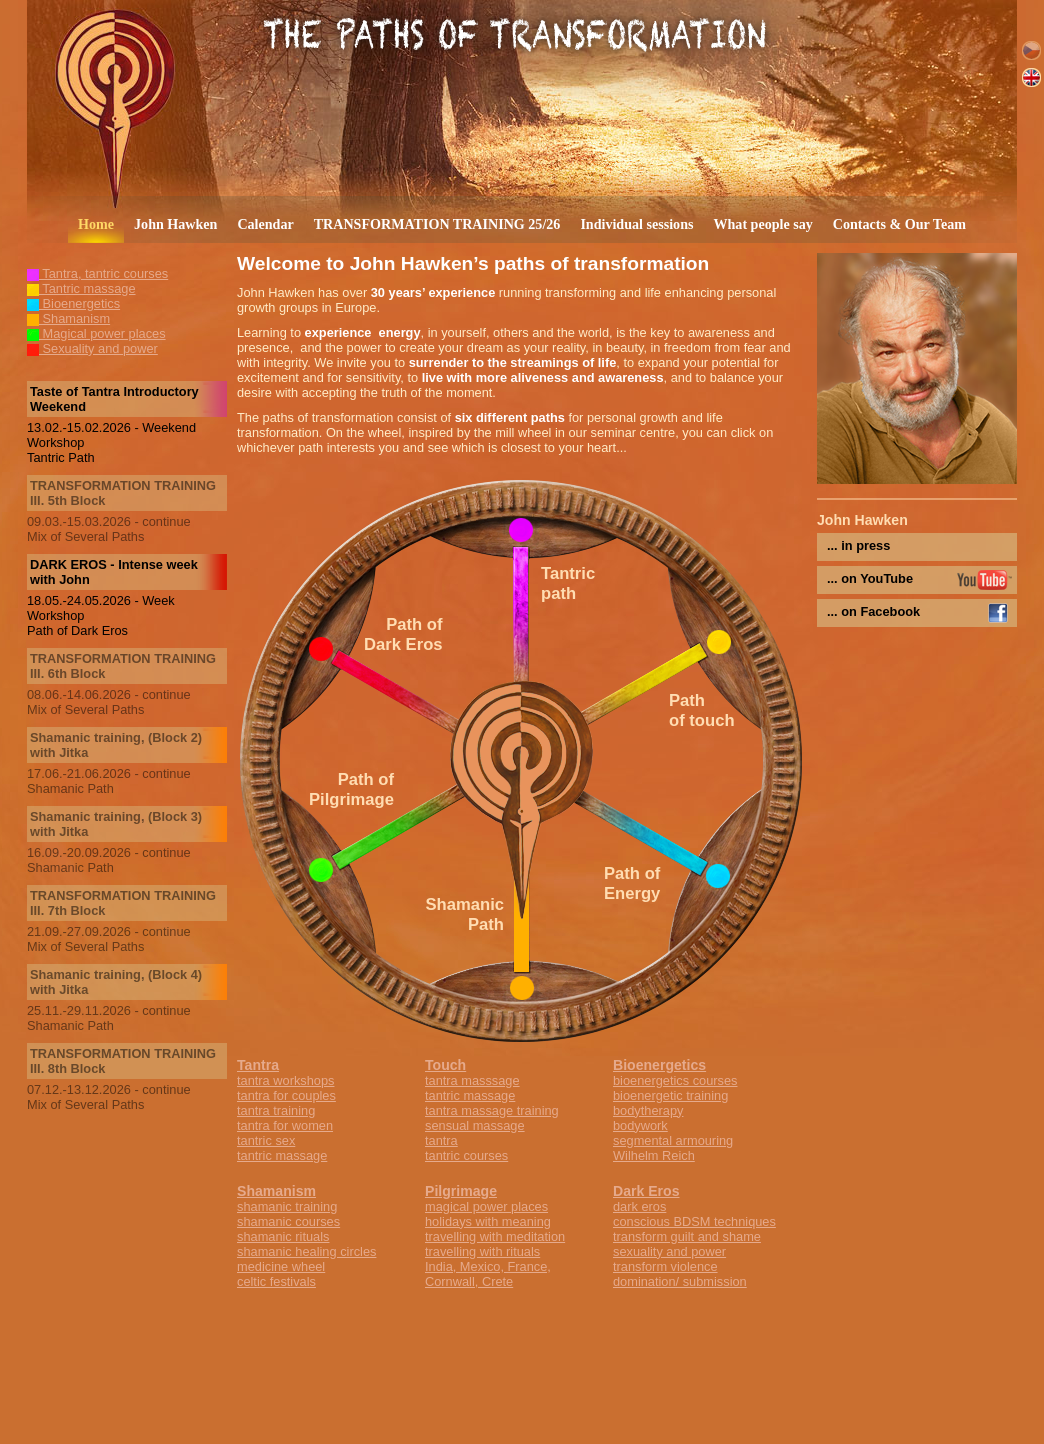  What do you see at coordinates (441, 1140) in the screenshot?
I see `tantra` at bounding box center [441, 1140].